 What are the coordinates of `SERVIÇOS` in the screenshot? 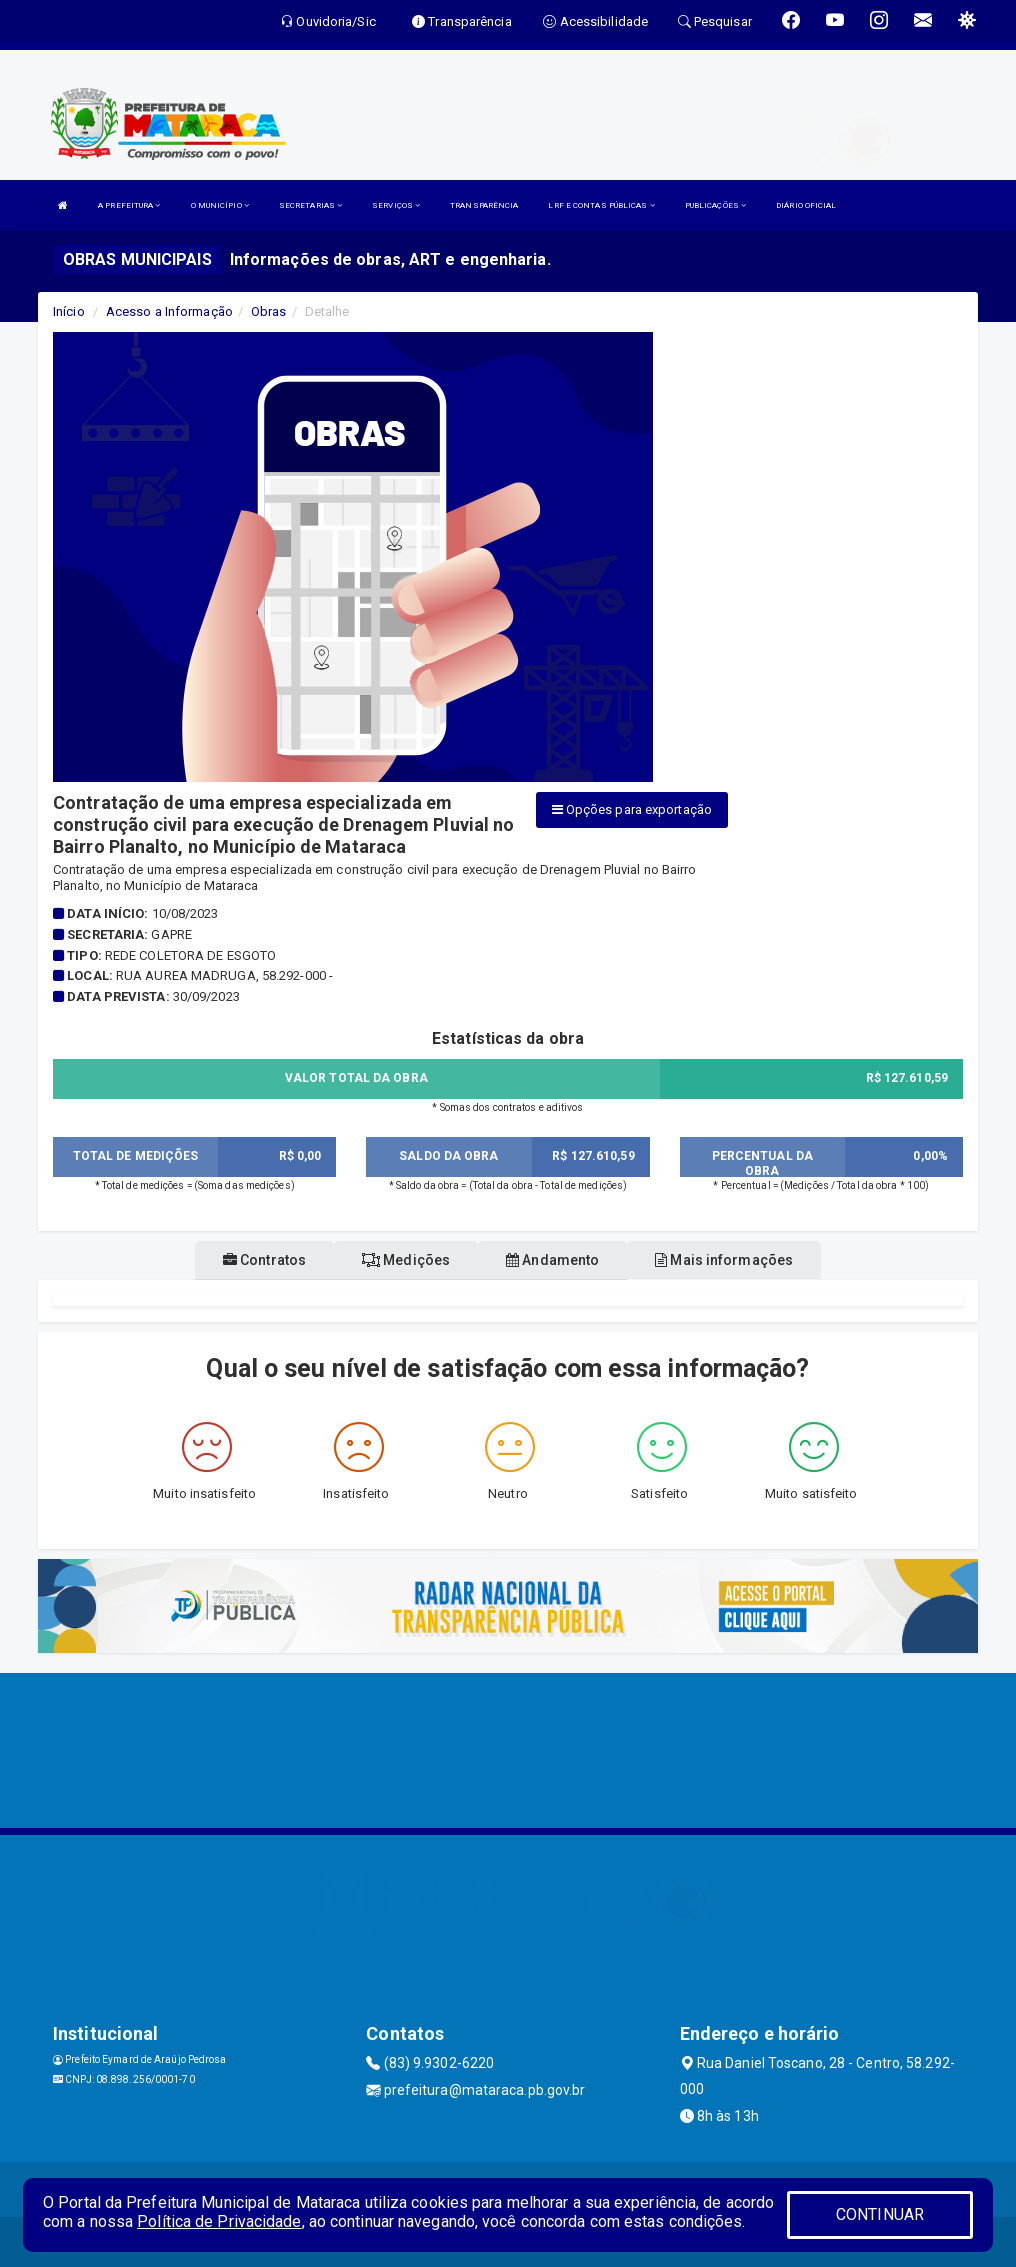 It's located at (396, 205).